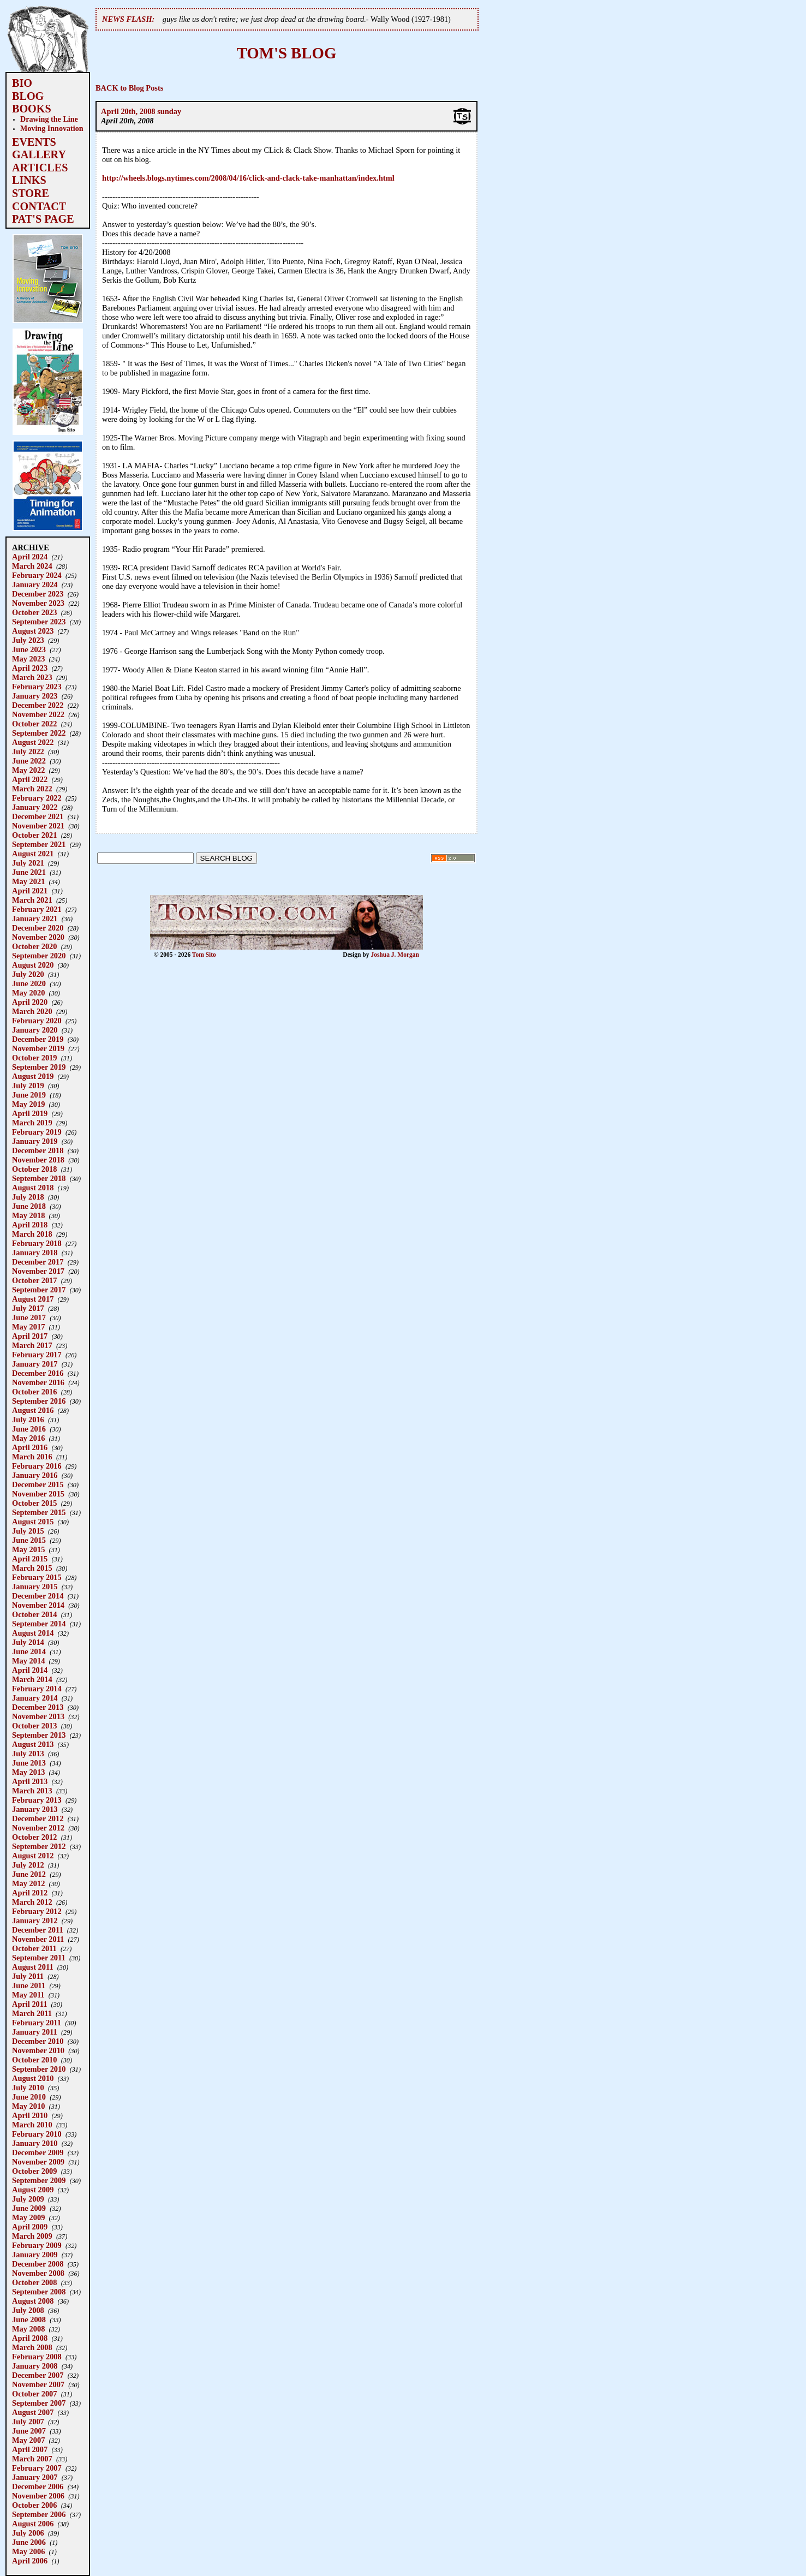 The height and width of the screenshot is (2576, 806). I want to click on June 2017, so click(29, 1317).